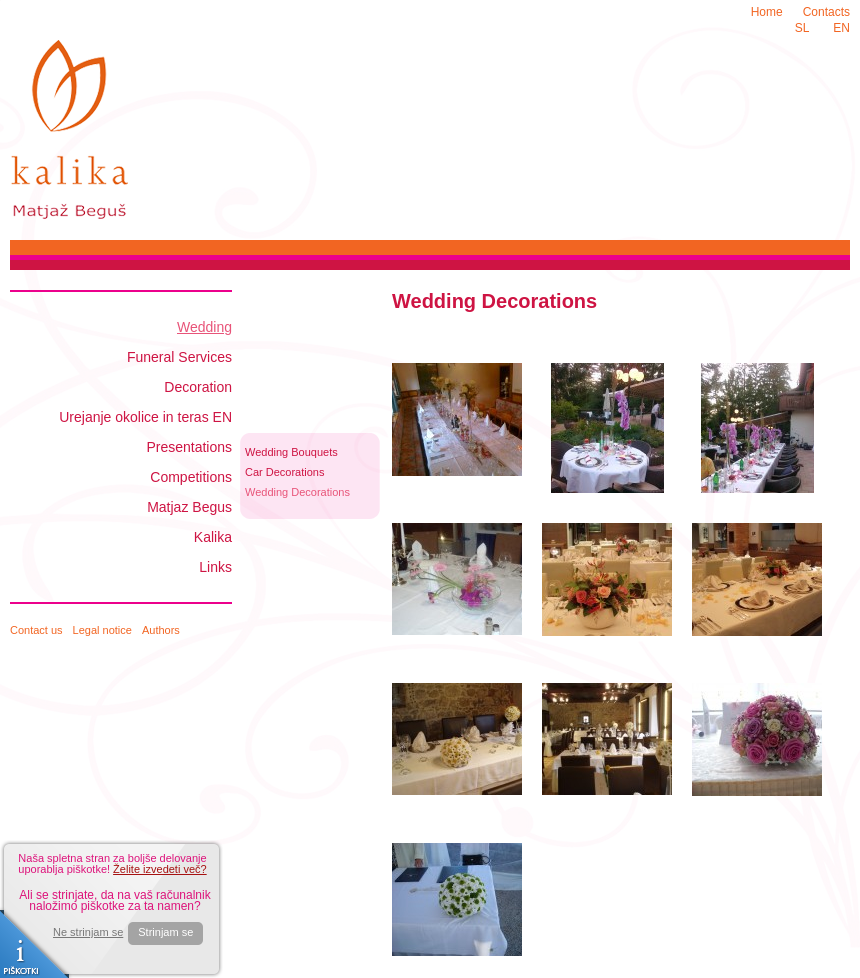 The image size is (860, 978). What do you see at coordinates (160, 869) in the screenshot?
I see `Želite izvedeti več?` at bounding box center [160, 869].